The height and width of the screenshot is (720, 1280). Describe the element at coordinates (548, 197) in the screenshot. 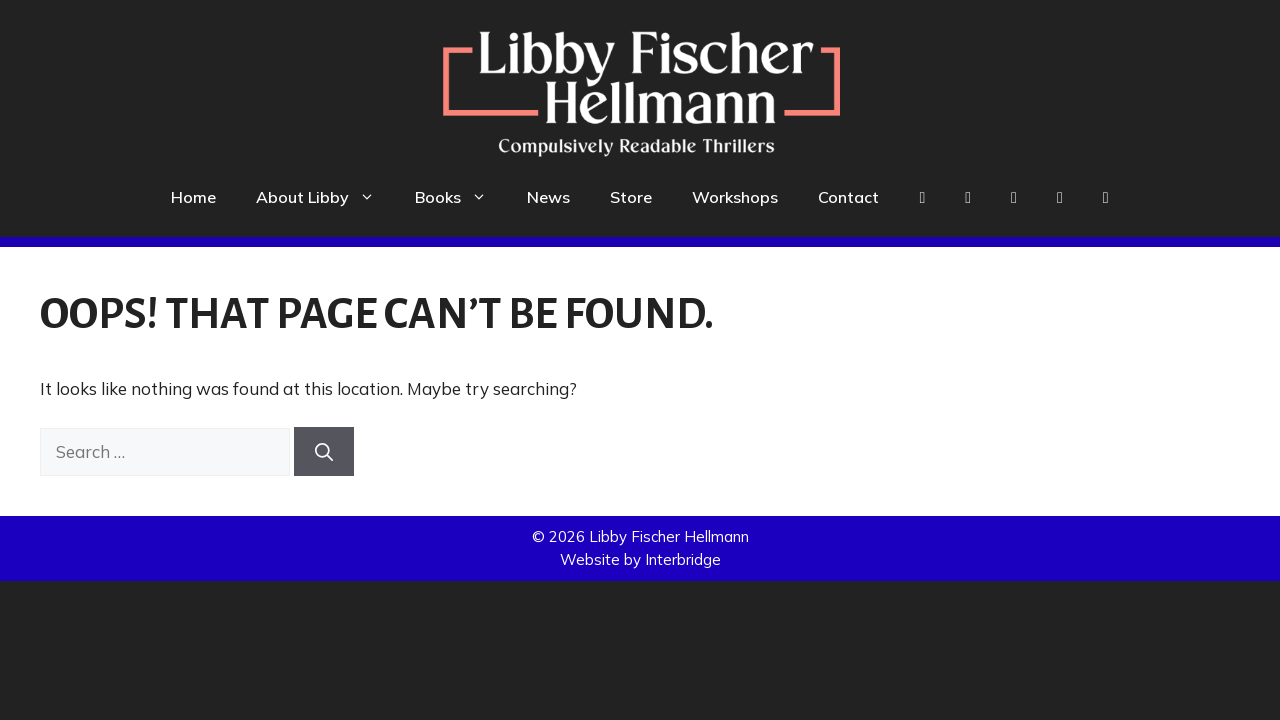

I see `News` at that location.